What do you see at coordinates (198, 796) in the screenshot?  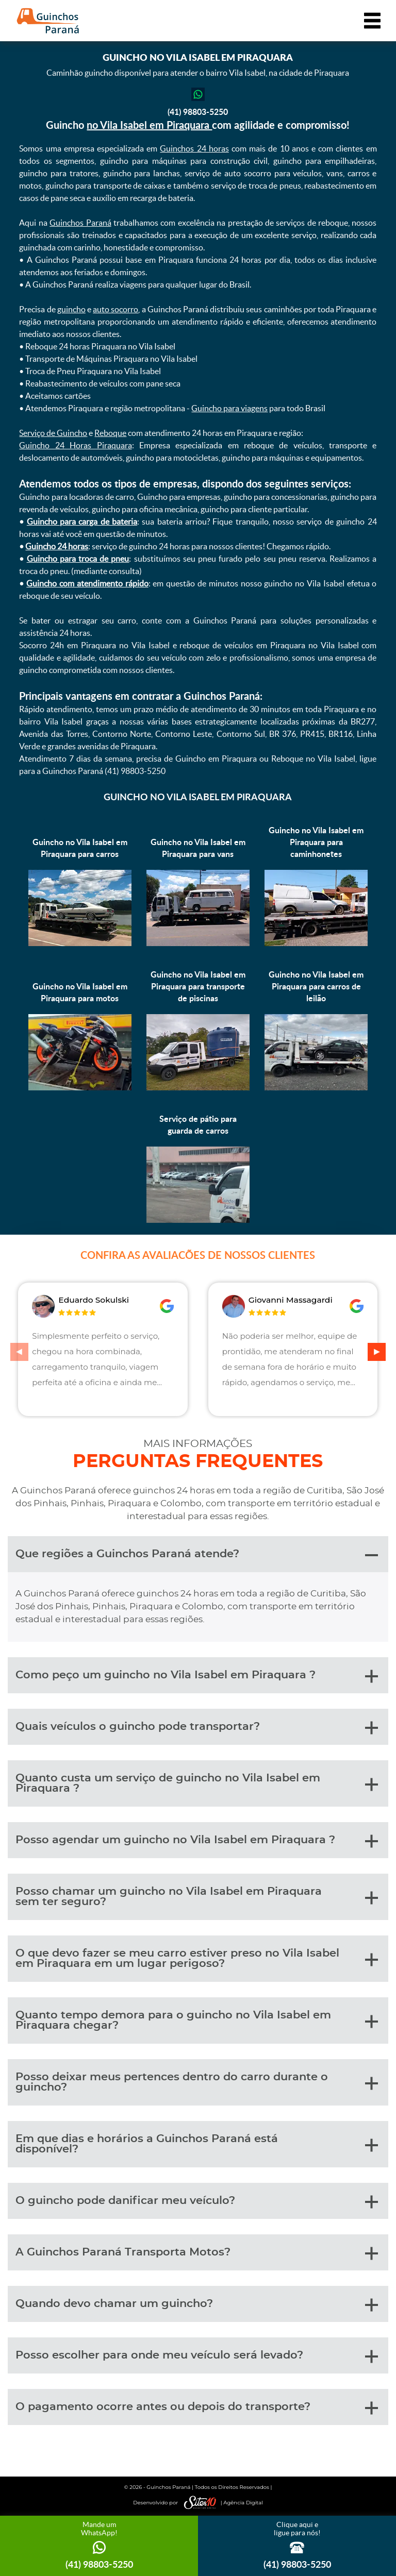 I see `Guincho no Vila Isabel em Piraquara` at bounding box center [198, 796].